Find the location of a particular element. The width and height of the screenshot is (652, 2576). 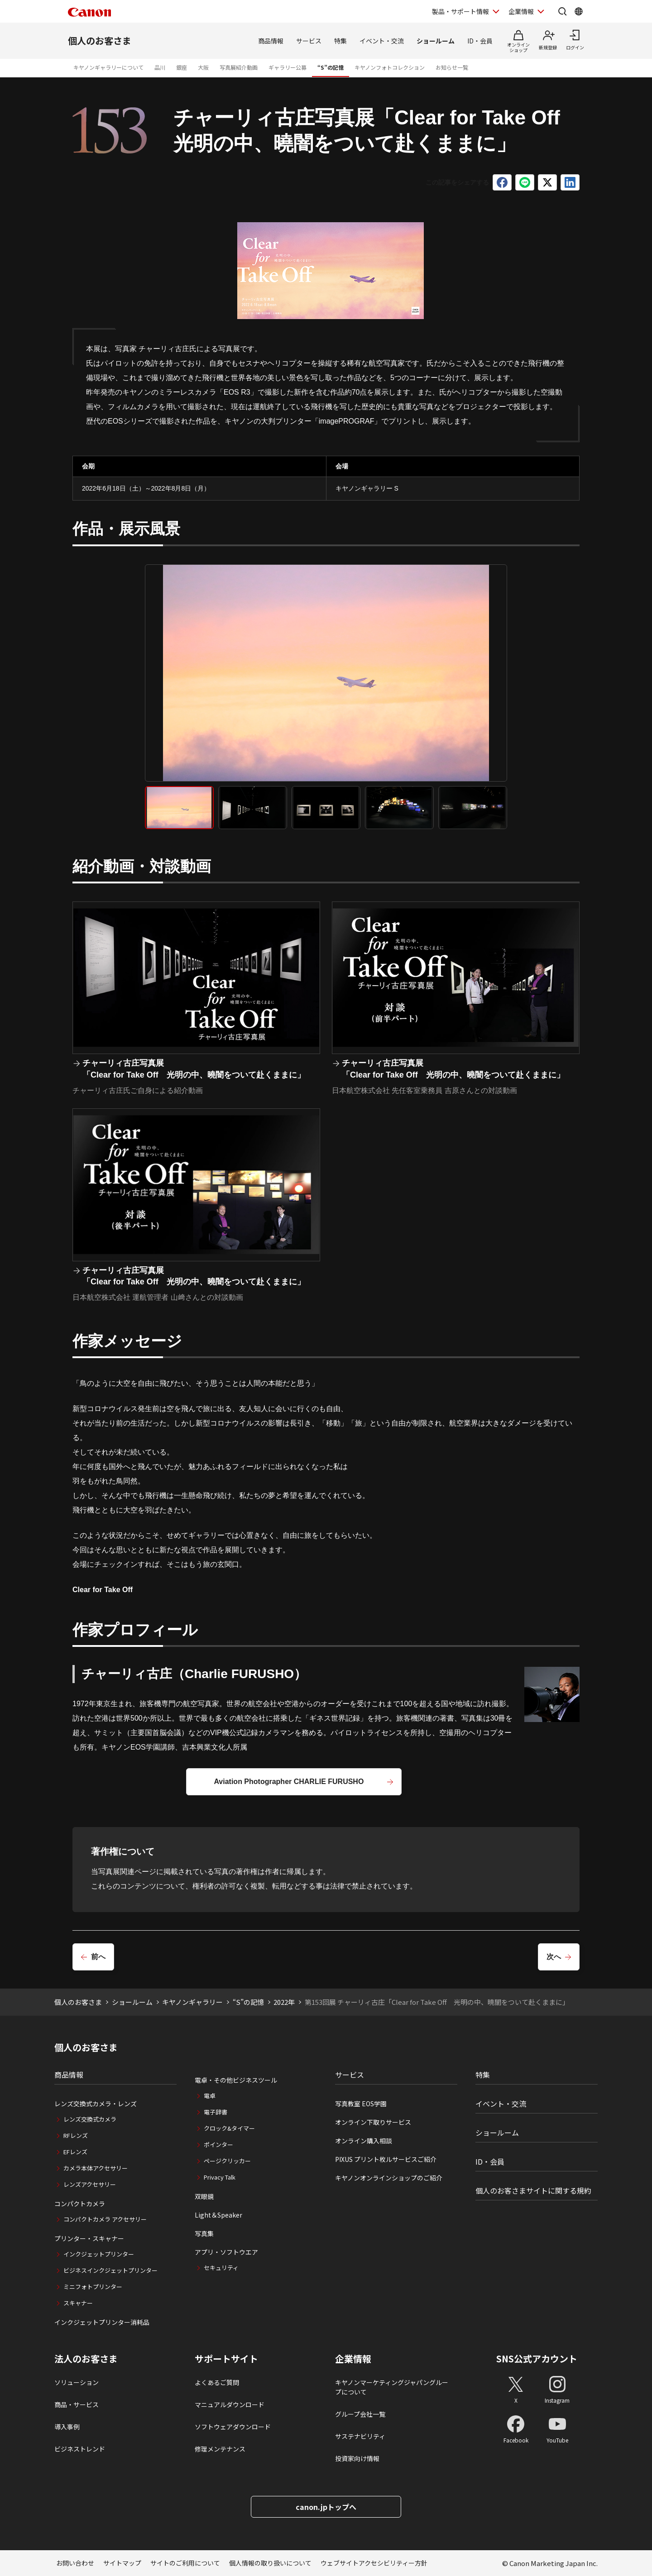

双眼鏡 is located at coordinates (204, 2196).